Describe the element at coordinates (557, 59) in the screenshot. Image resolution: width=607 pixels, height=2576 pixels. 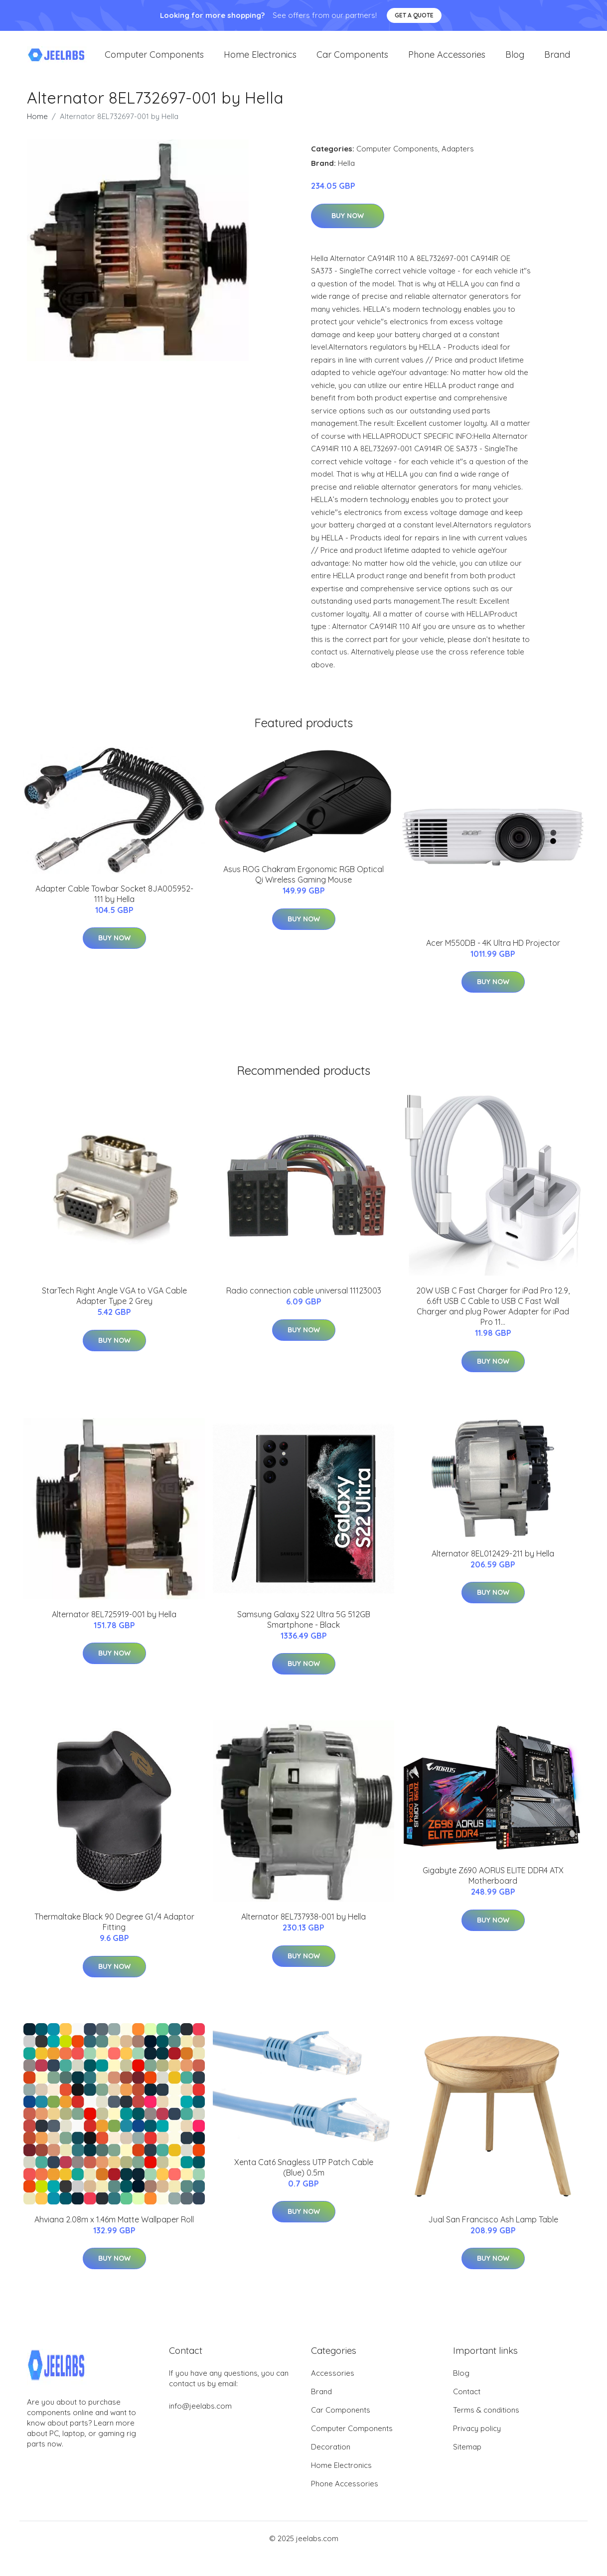
I see `Brand` at that location.